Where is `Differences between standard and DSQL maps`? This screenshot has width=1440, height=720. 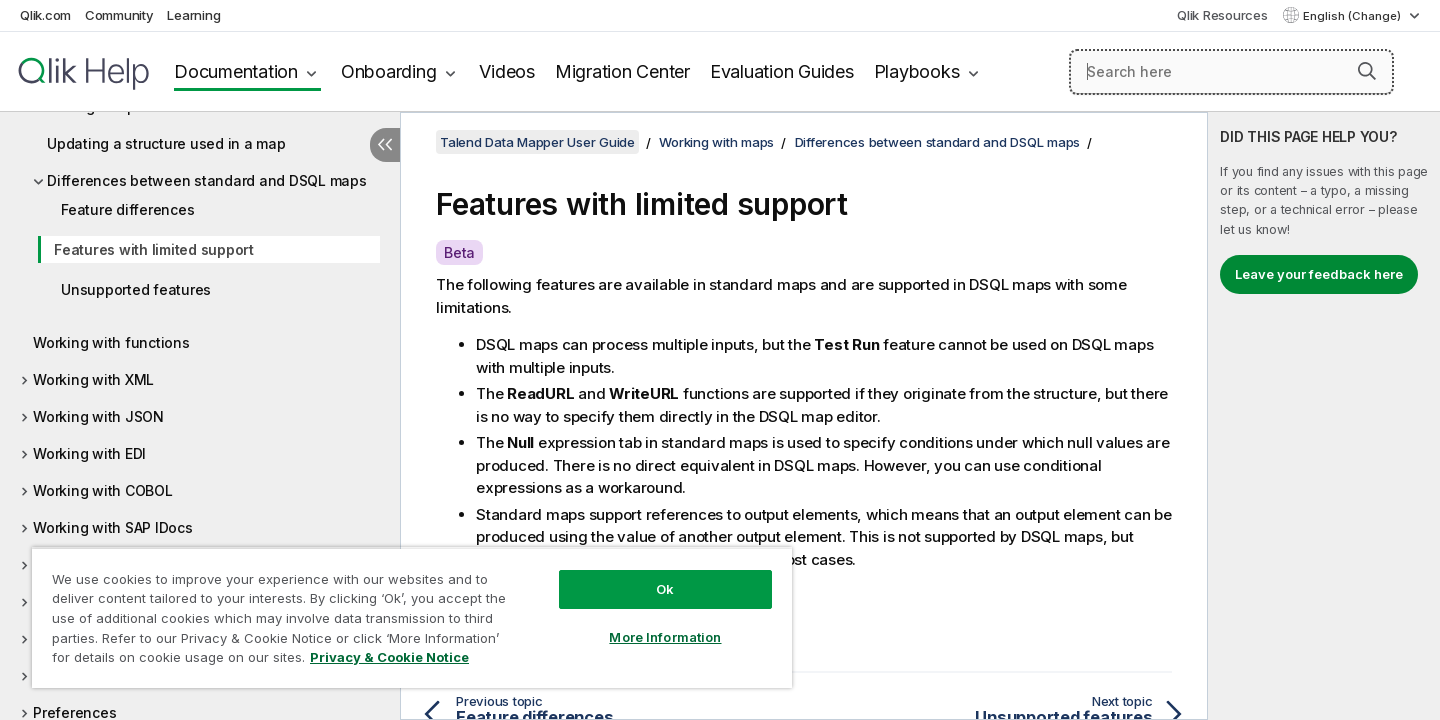 Differences between standard and DSQL maps is located at coordinates (207, 180).